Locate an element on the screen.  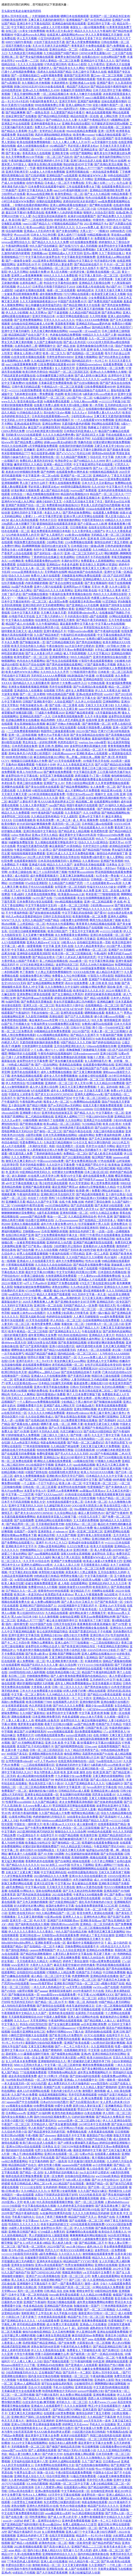
最好看的免费观看高清视频 is located at coordinates (82, 2198).